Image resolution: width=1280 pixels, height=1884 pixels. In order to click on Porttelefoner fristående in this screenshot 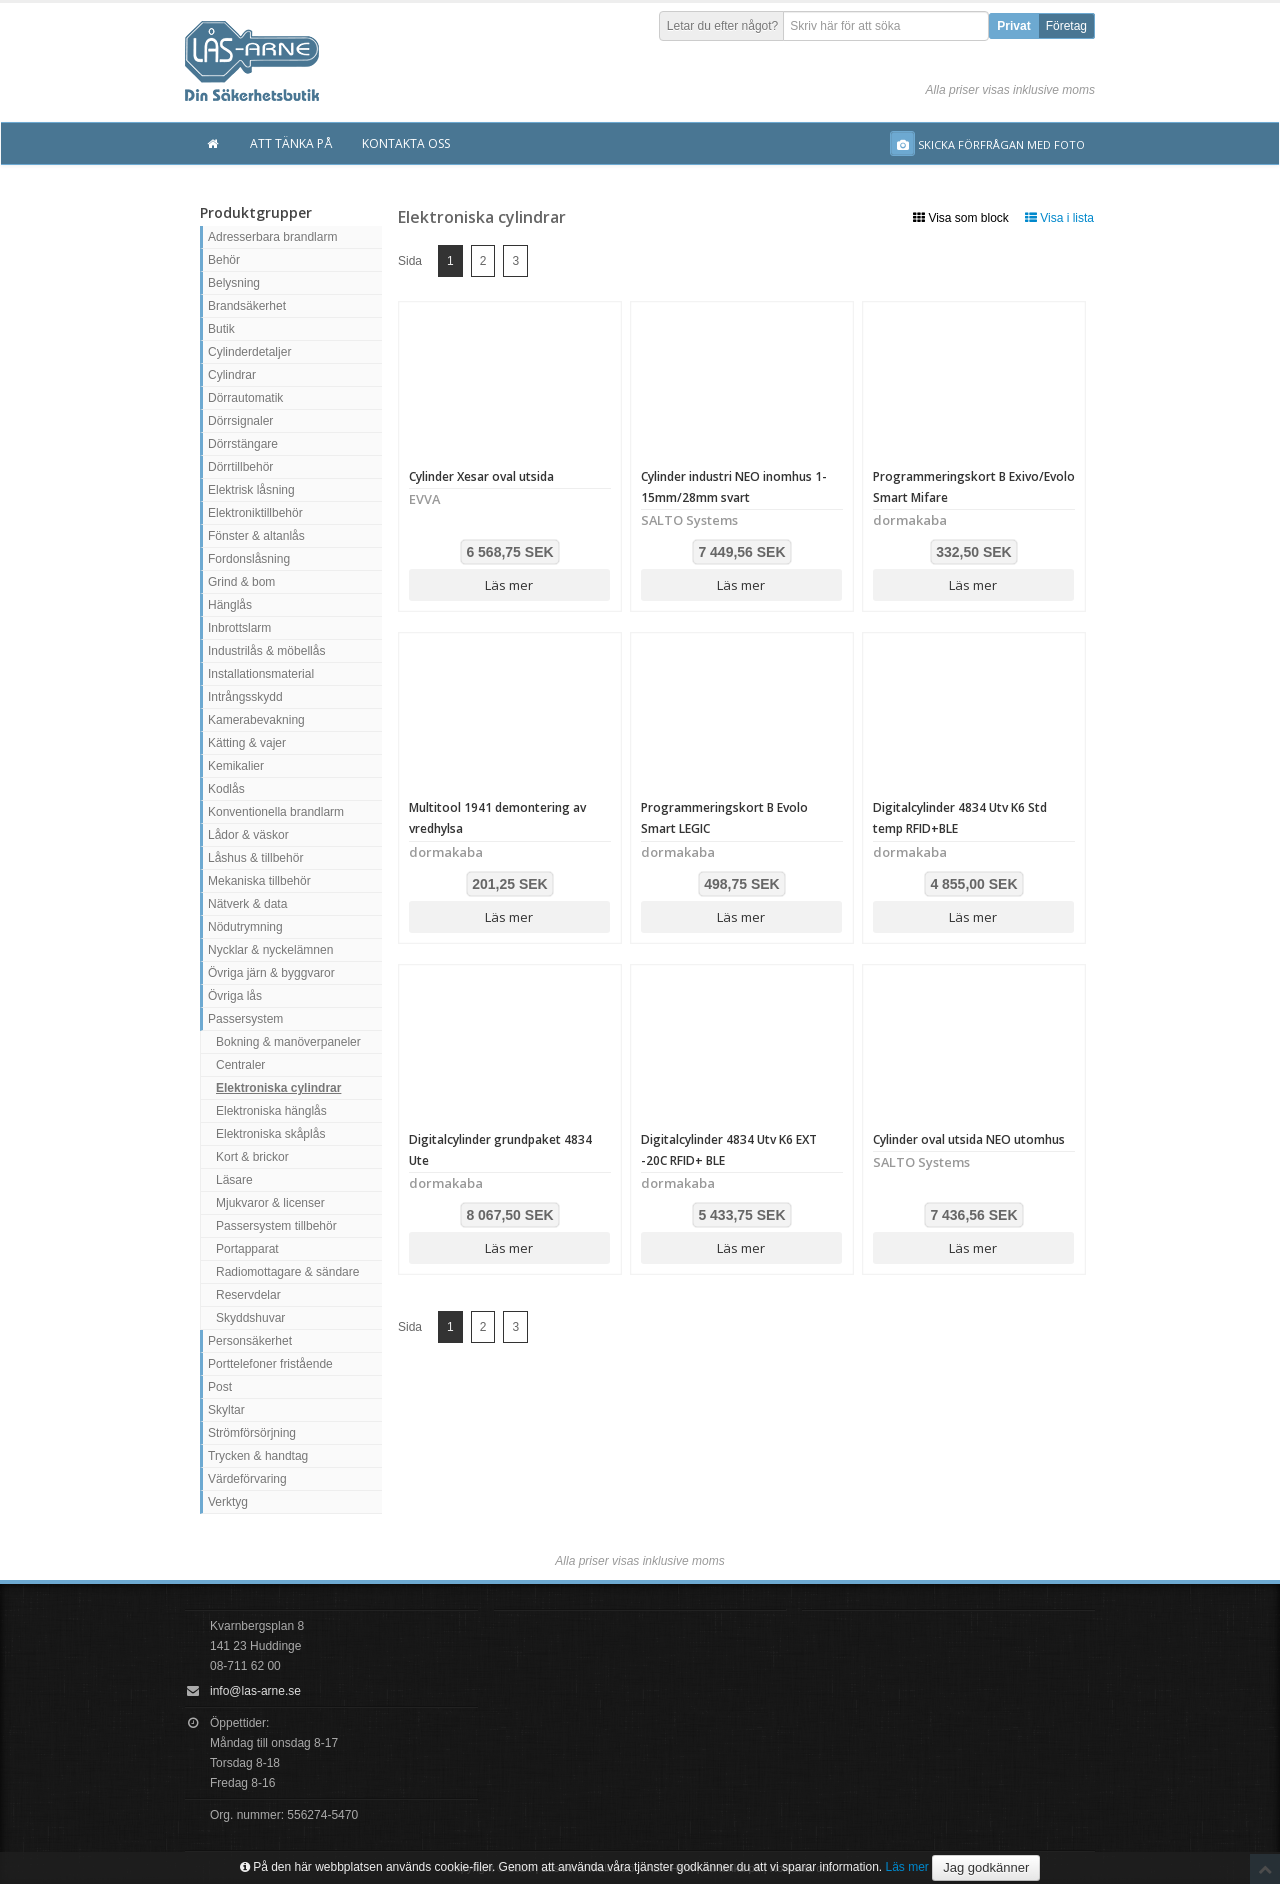, I will do `click(270, 1364)`.